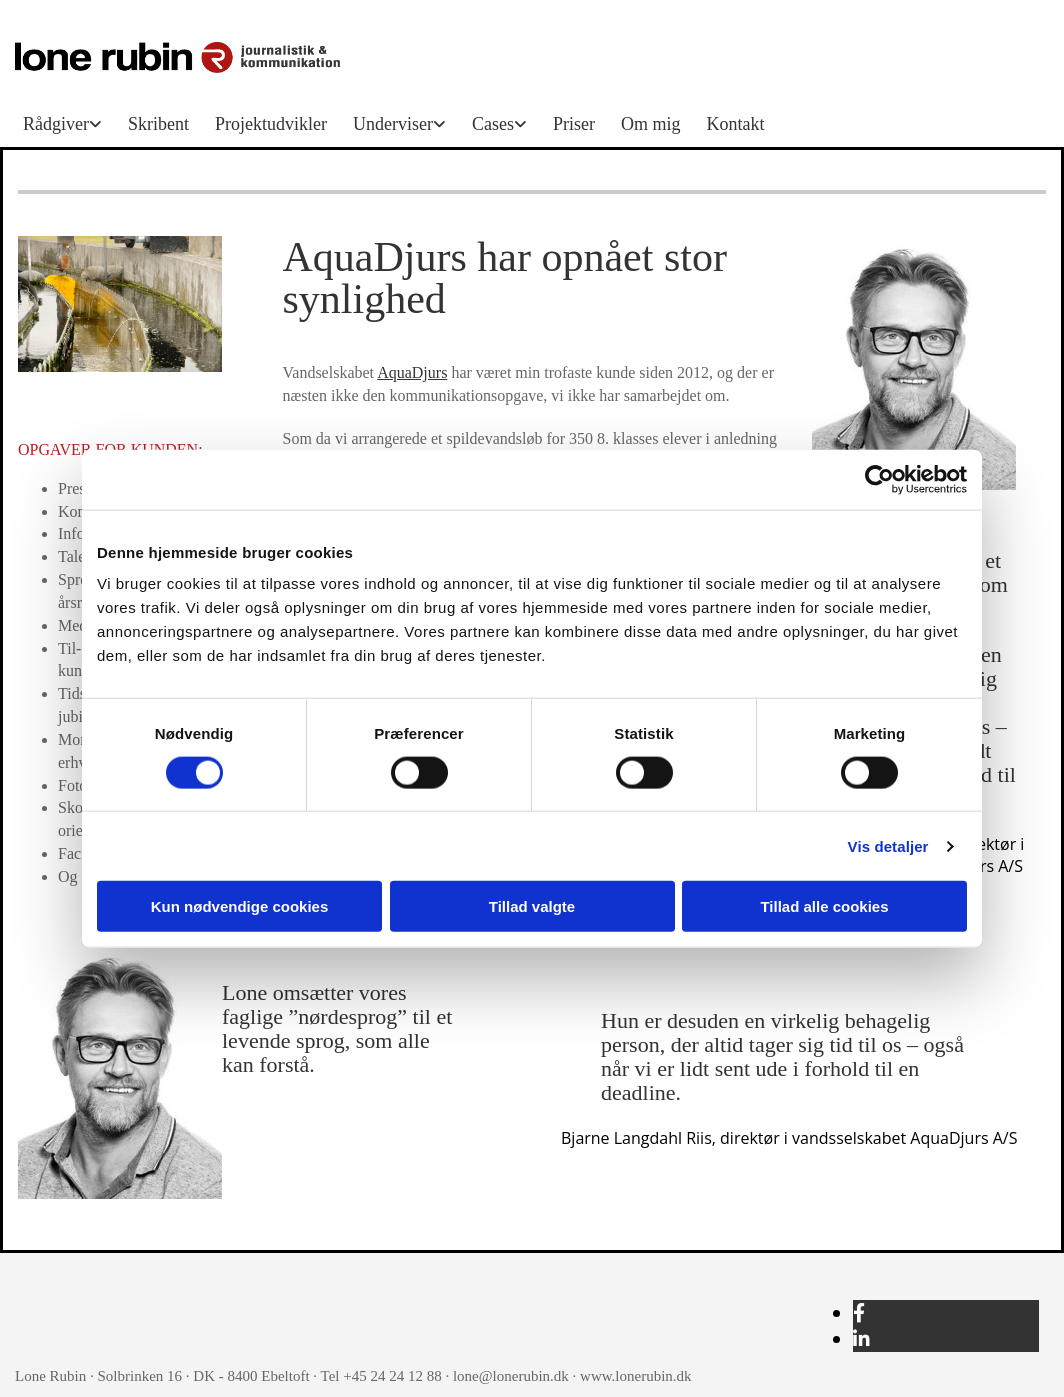 This screenshot has height=1397, width=1064. What do you see at coordinates (651, 124) in the screenshot?
I see `Om mig` at bounding box center [651, 124].